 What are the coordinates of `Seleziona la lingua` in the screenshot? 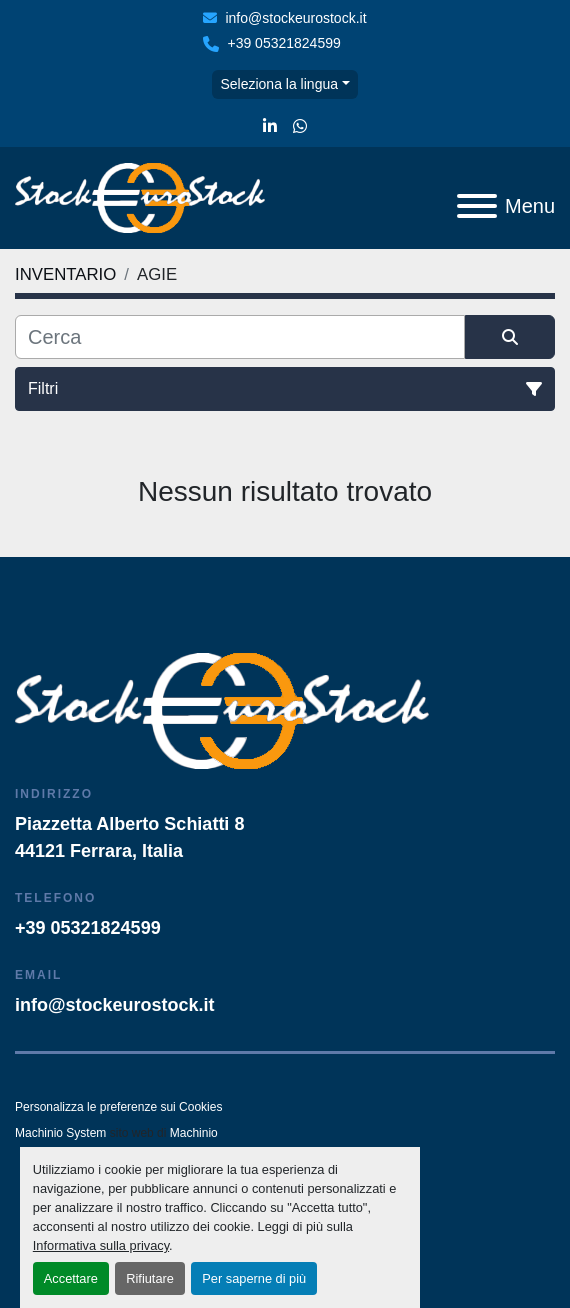 It's located at (279, 84).